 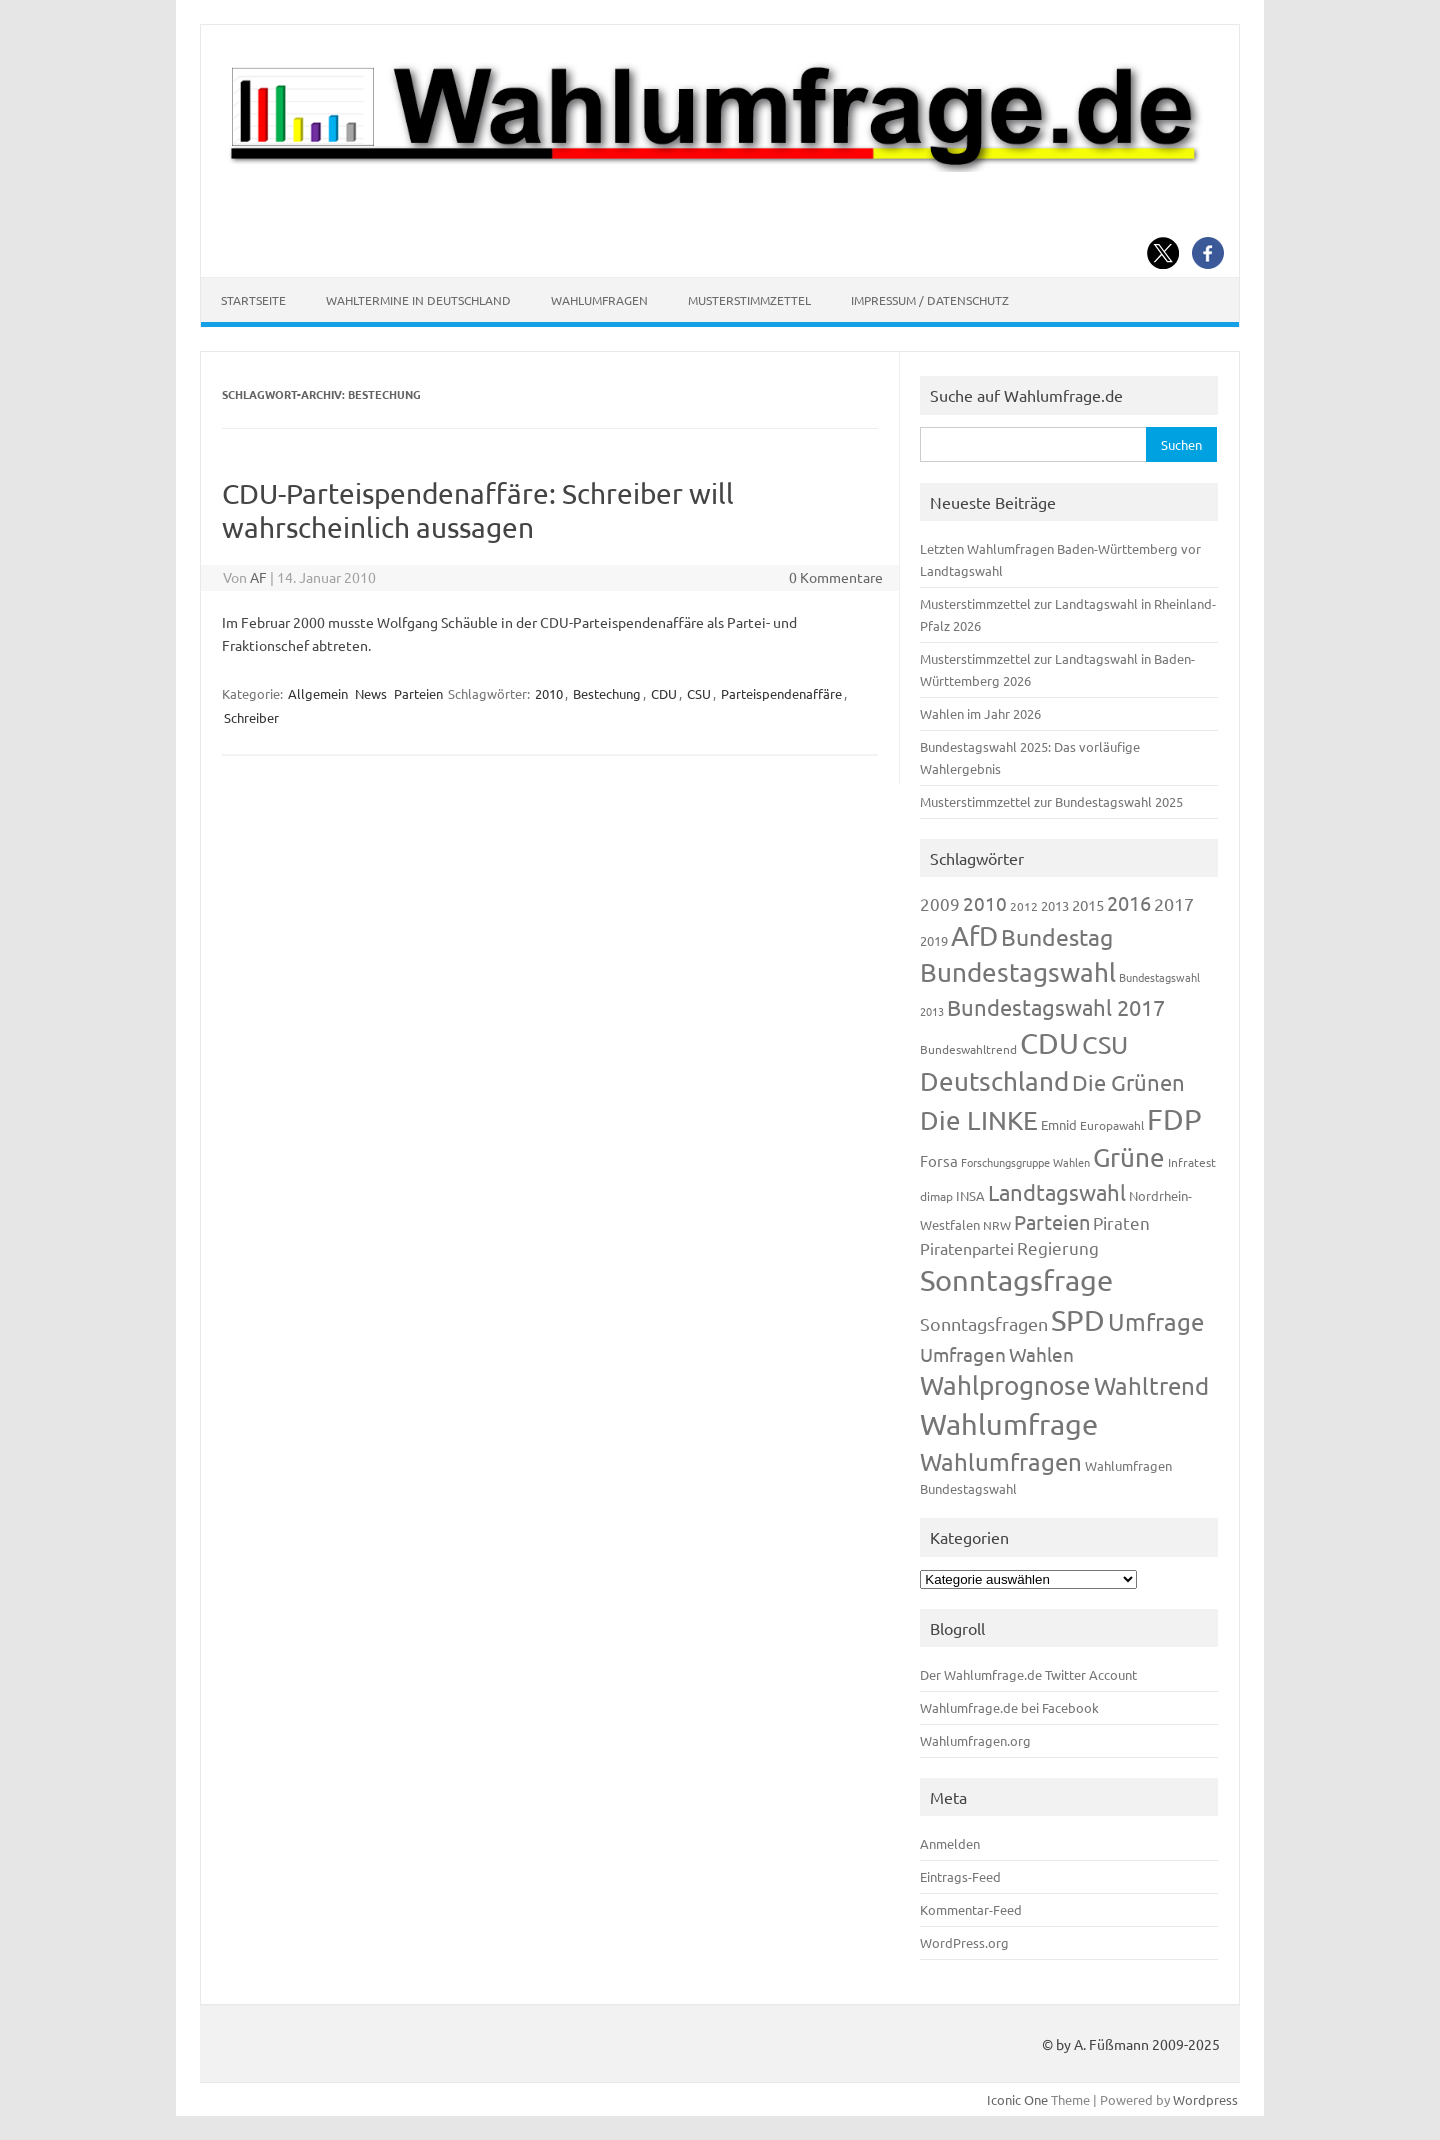 What do you see at coordinates (1112, 1125) in the screenshot?
I see `Europawahl [Europawahl (119 Einträge)]` at bounding box center [1112, 1125].